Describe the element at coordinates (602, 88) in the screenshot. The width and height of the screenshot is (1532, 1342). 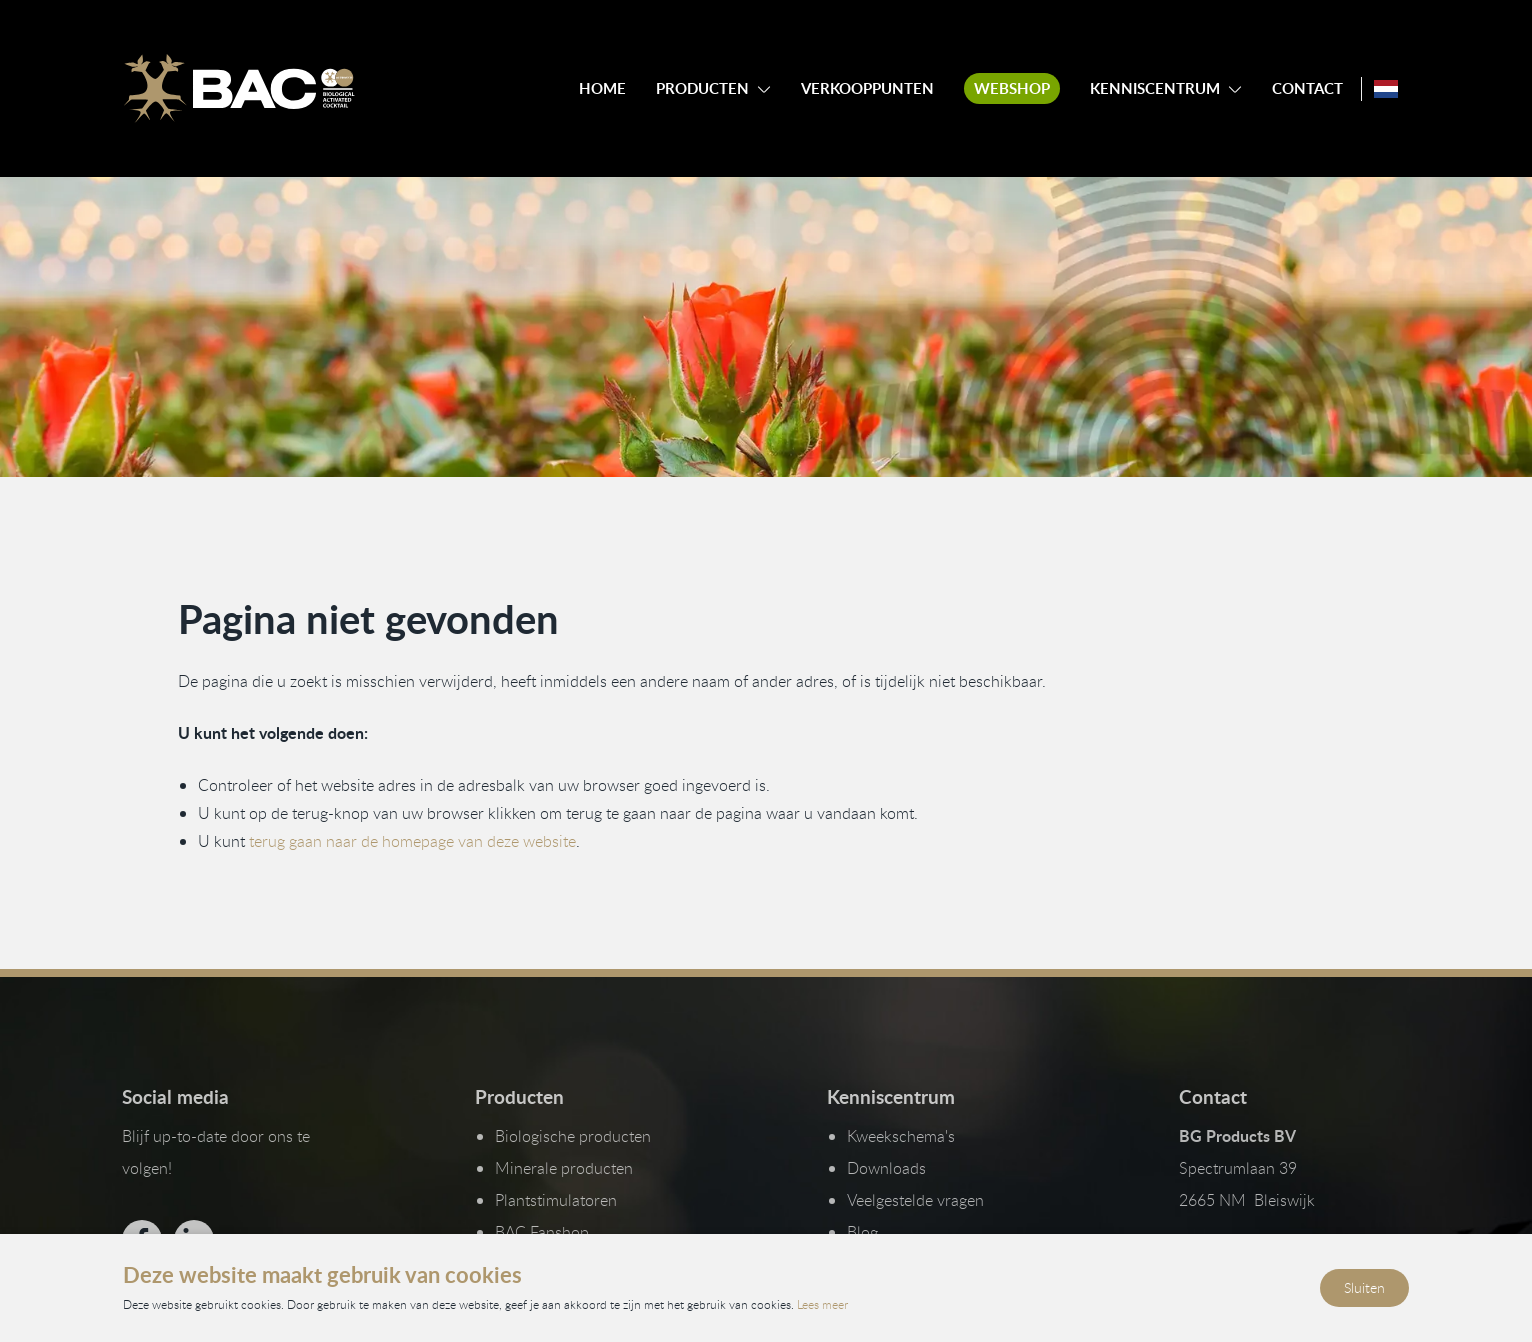
I see `Home` at that location.